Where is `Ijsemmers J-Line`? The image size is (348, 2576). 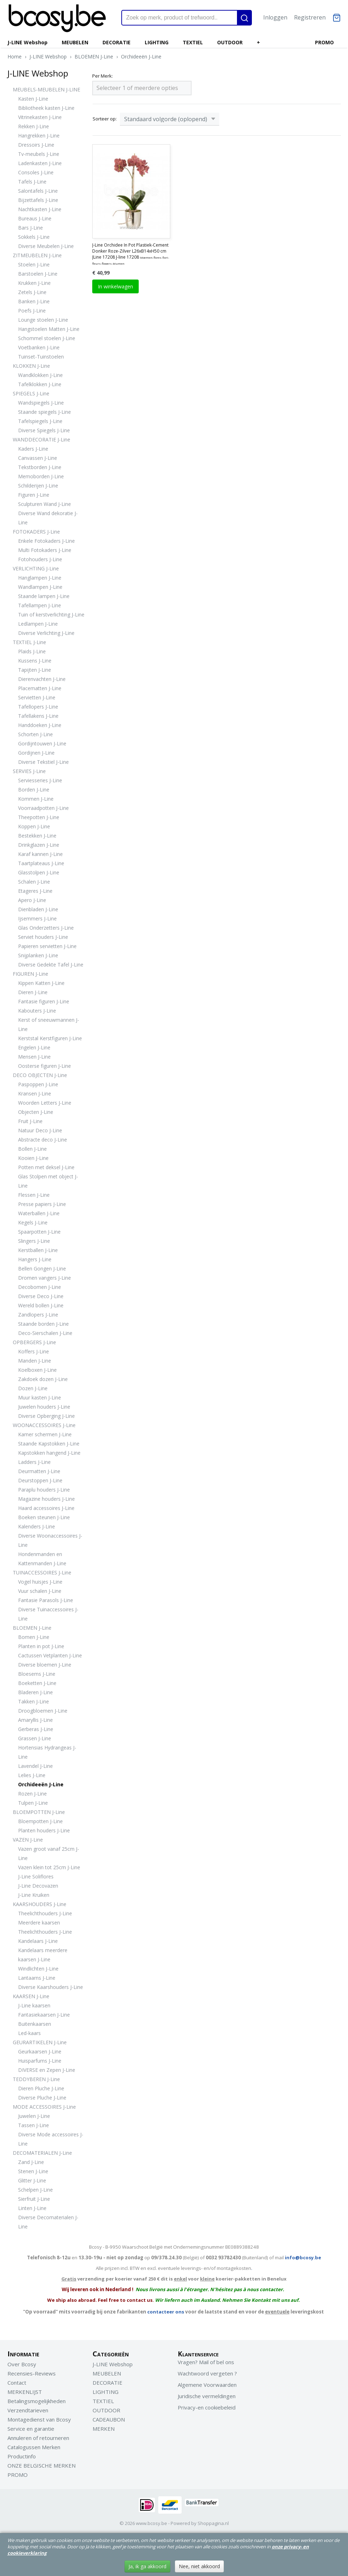 Ijsemmers J-Line is located at coordinates (37, 918).